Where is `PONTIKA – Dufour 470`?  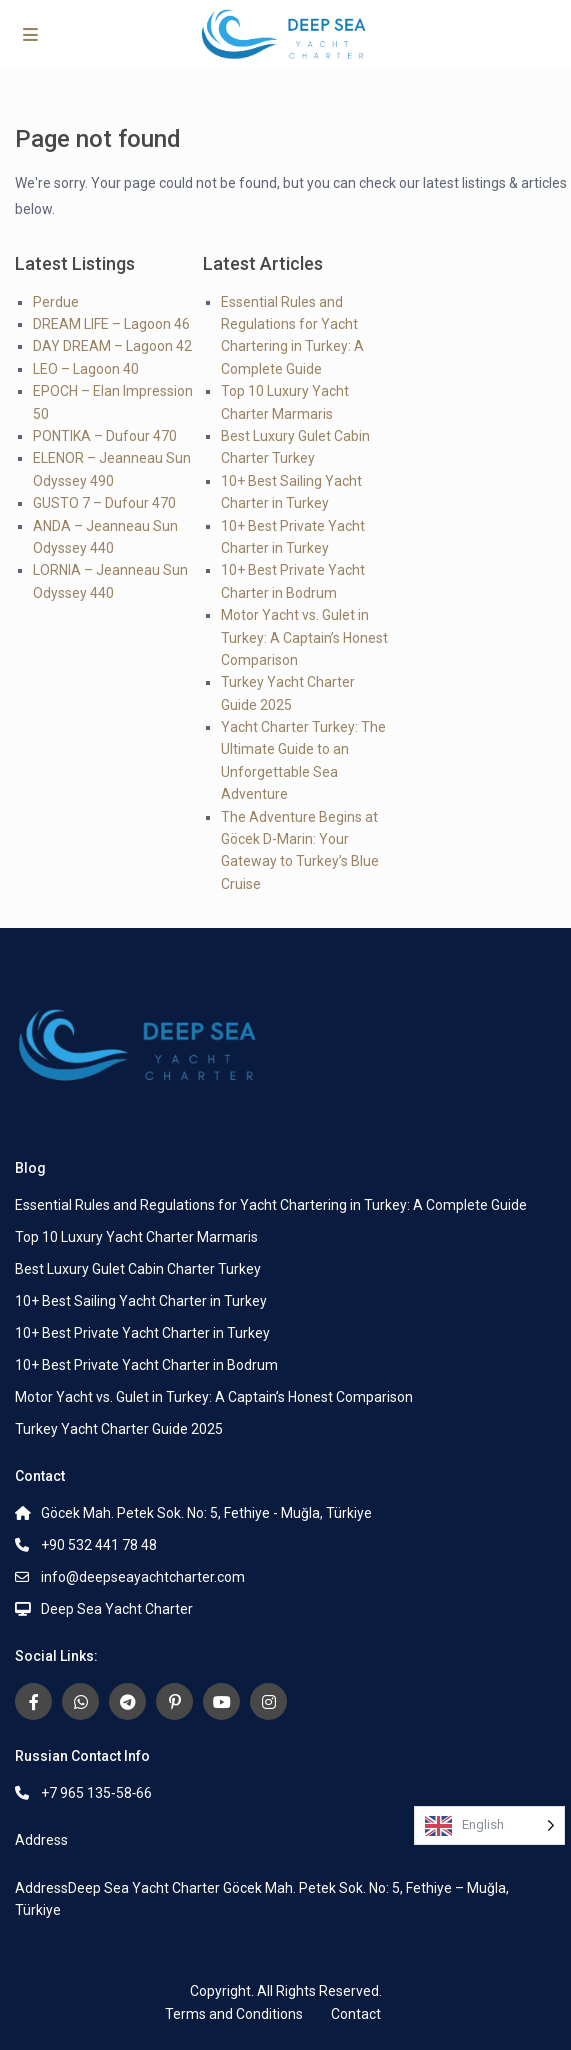
PONTIKA – Dufour 470 is located at coordinates (105, 436).